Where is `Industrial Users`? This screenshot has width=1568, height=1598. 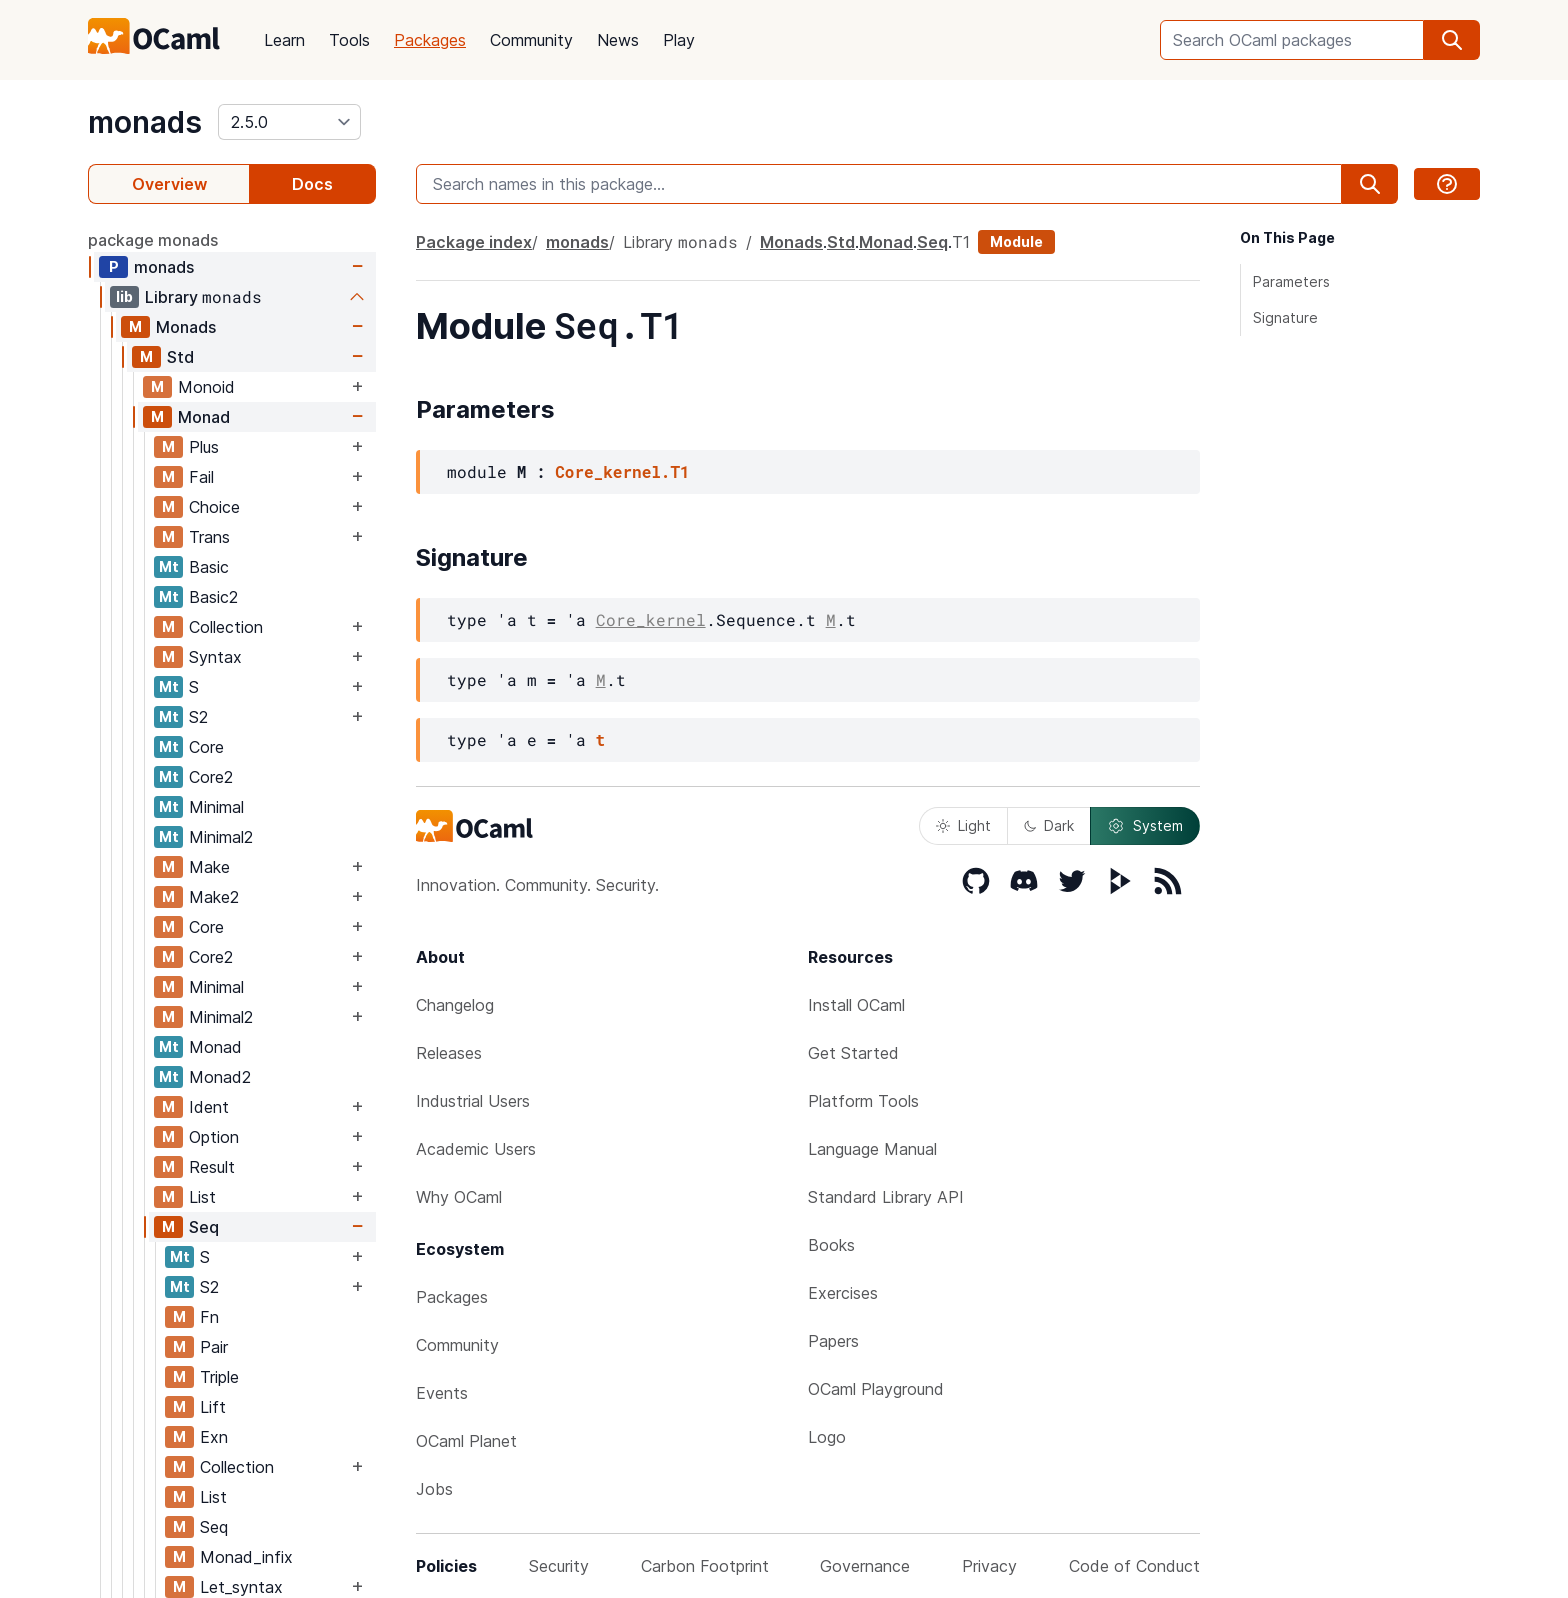 Industrial Users is located at coordinates (473, 1101).